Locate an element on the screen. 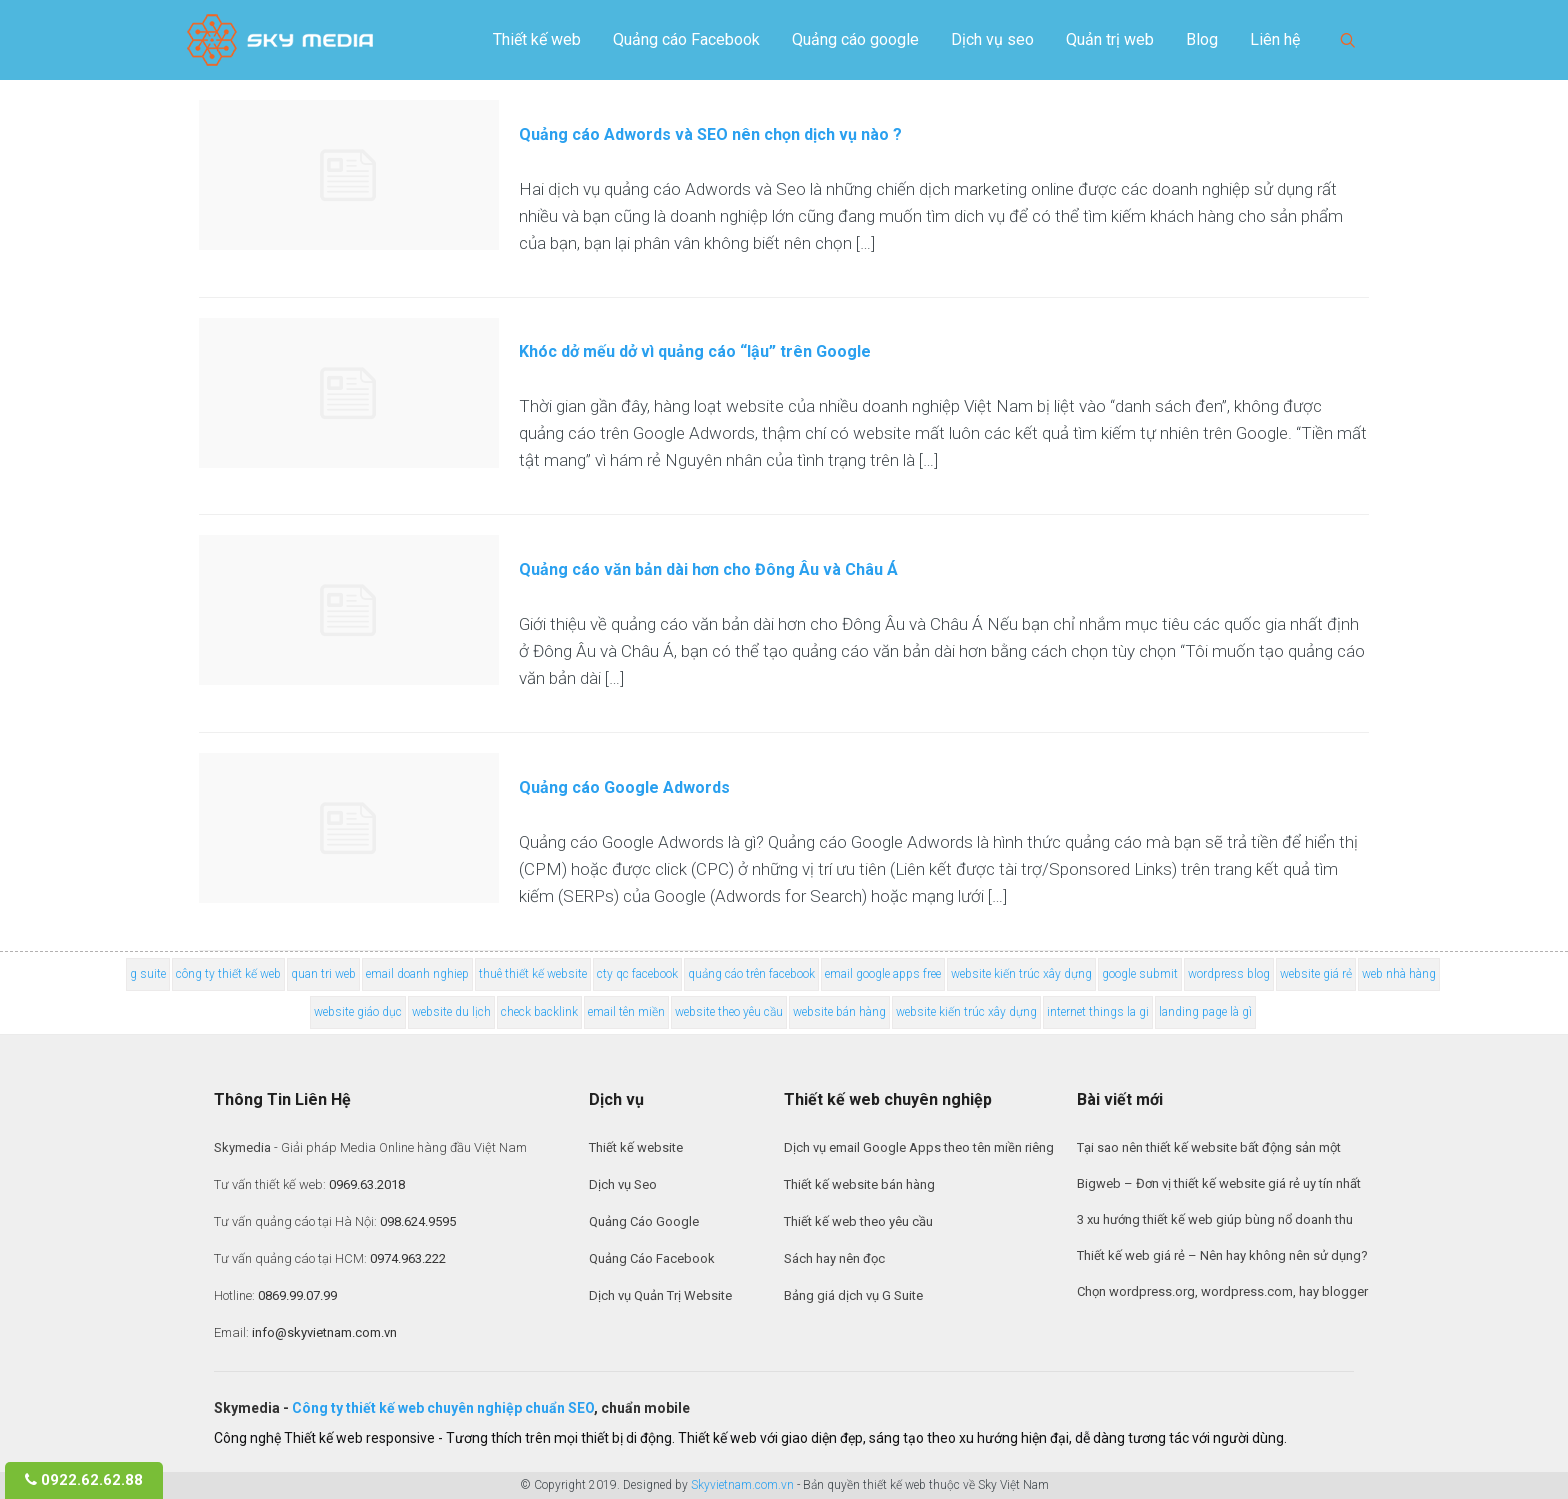 This screenshot has width=1568, height=1499. website kiến trúc xây dựng is located at coordinates (1021, 974).